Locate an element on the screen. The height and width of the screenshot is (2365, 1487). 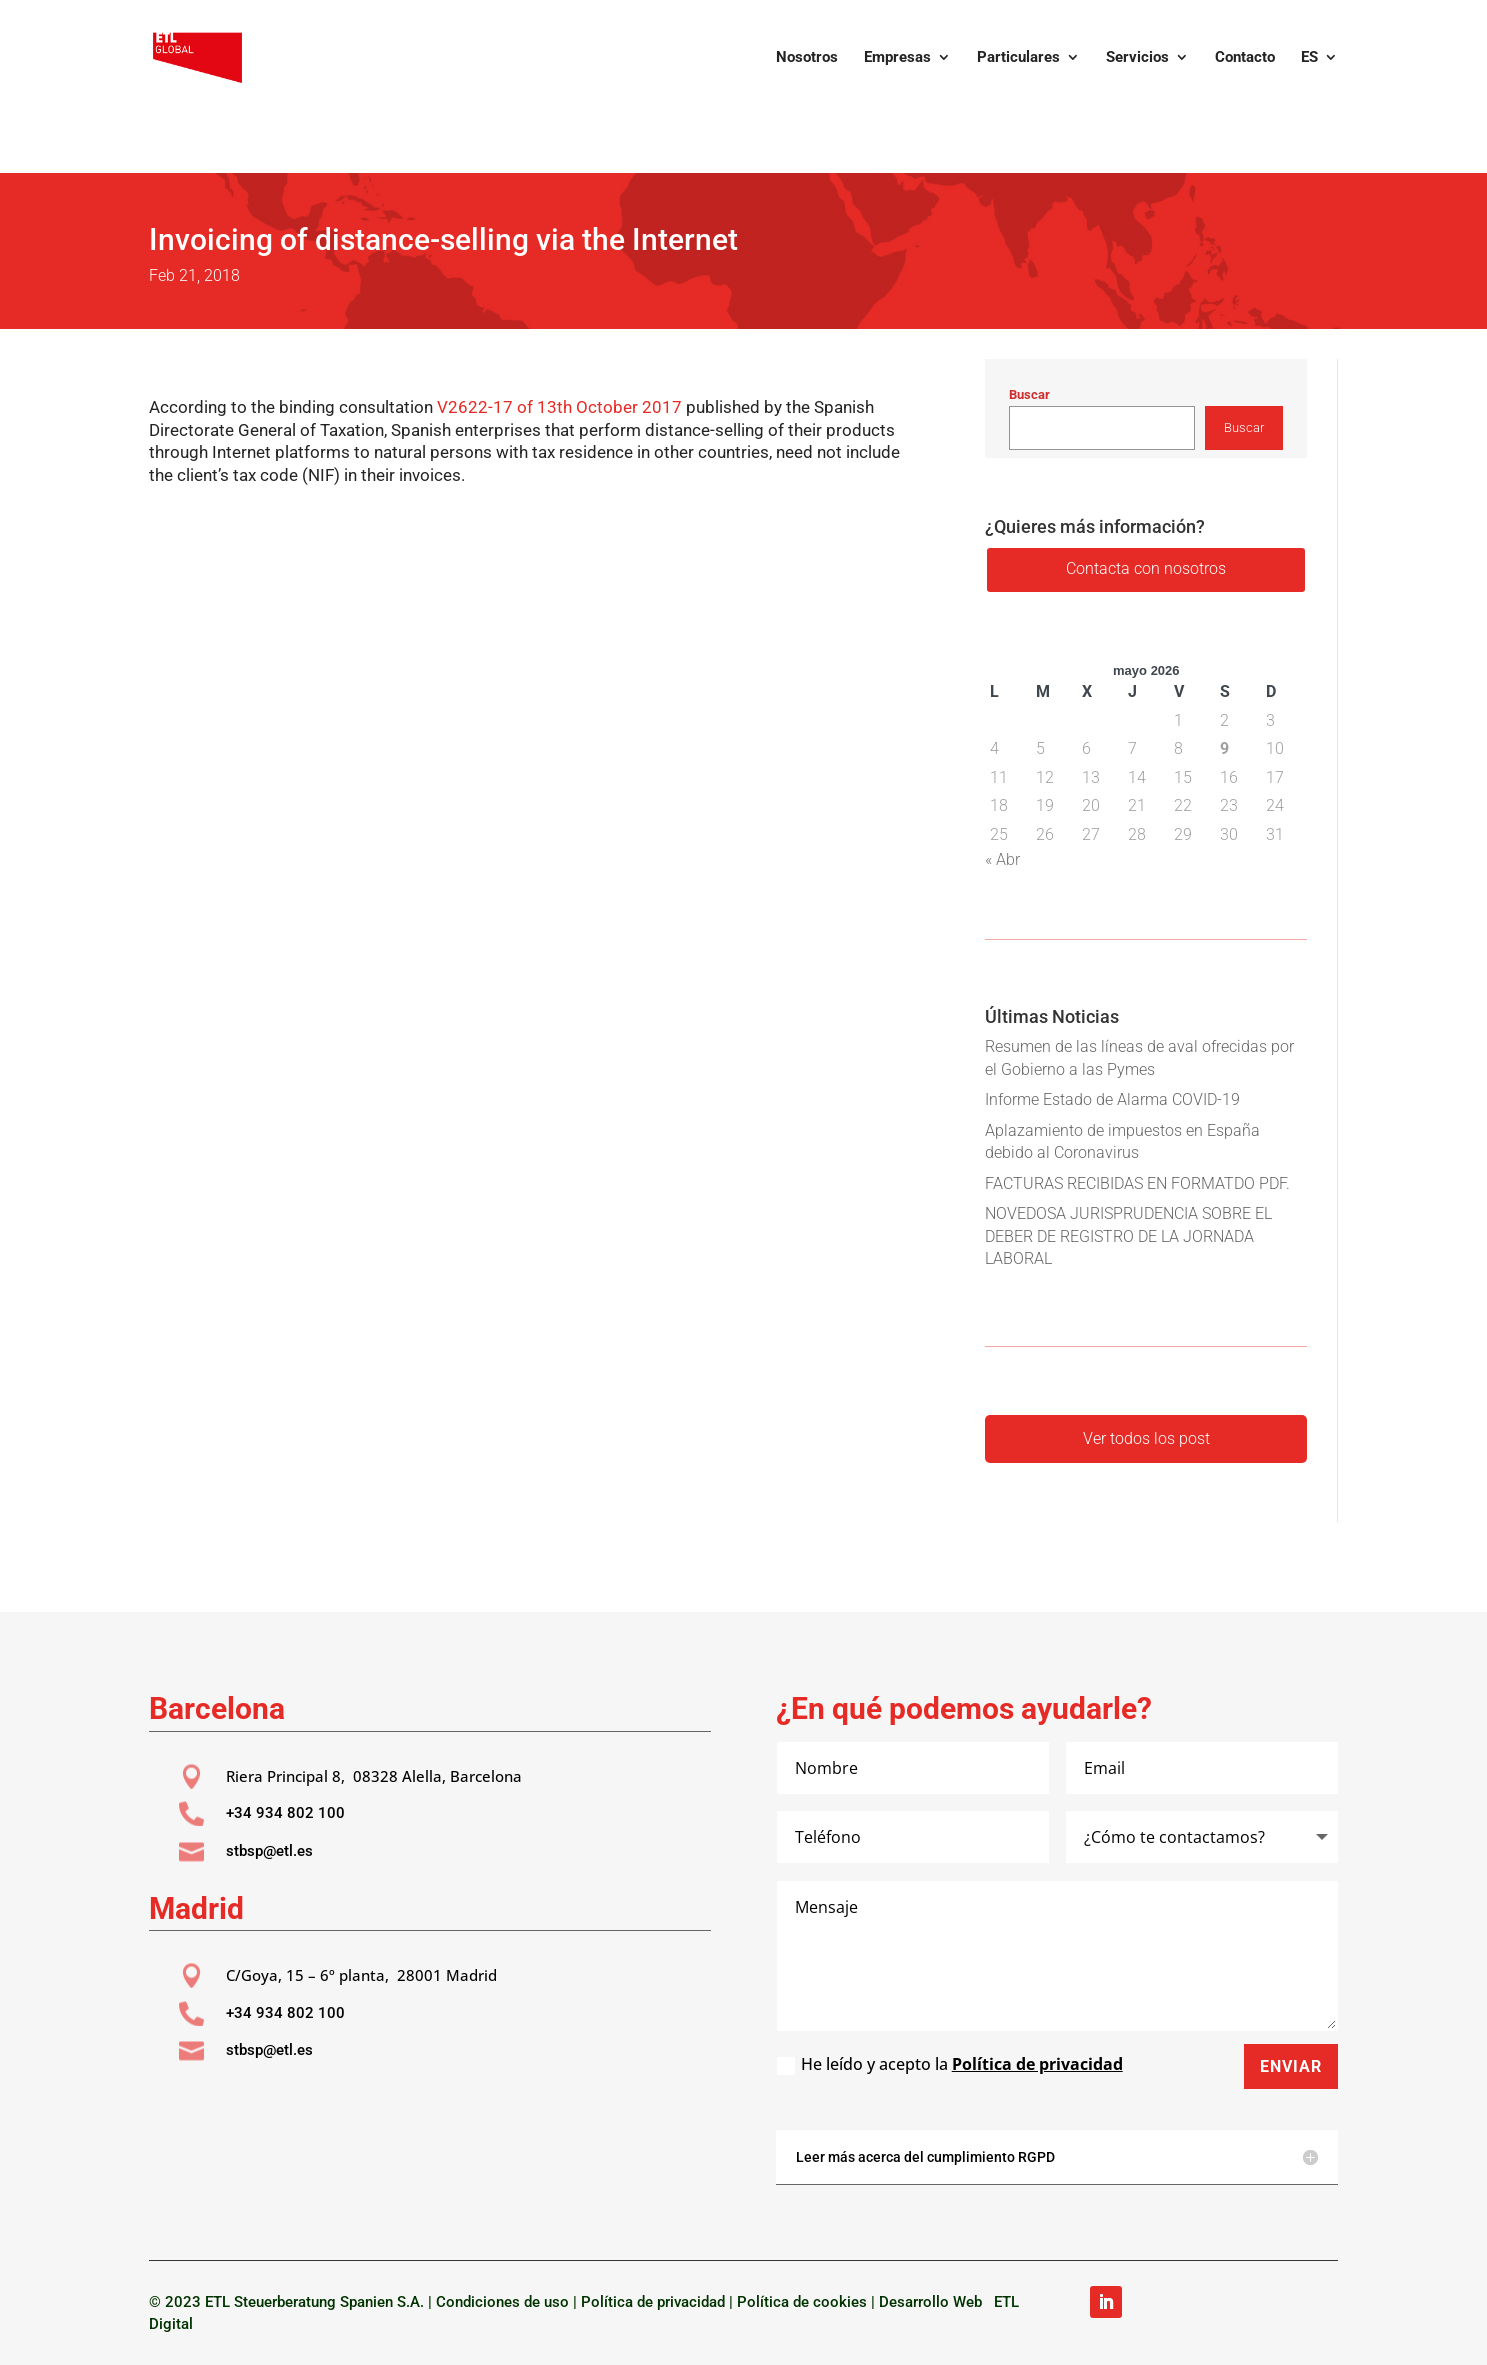
Contacto is located at coordinates (1245, 58).